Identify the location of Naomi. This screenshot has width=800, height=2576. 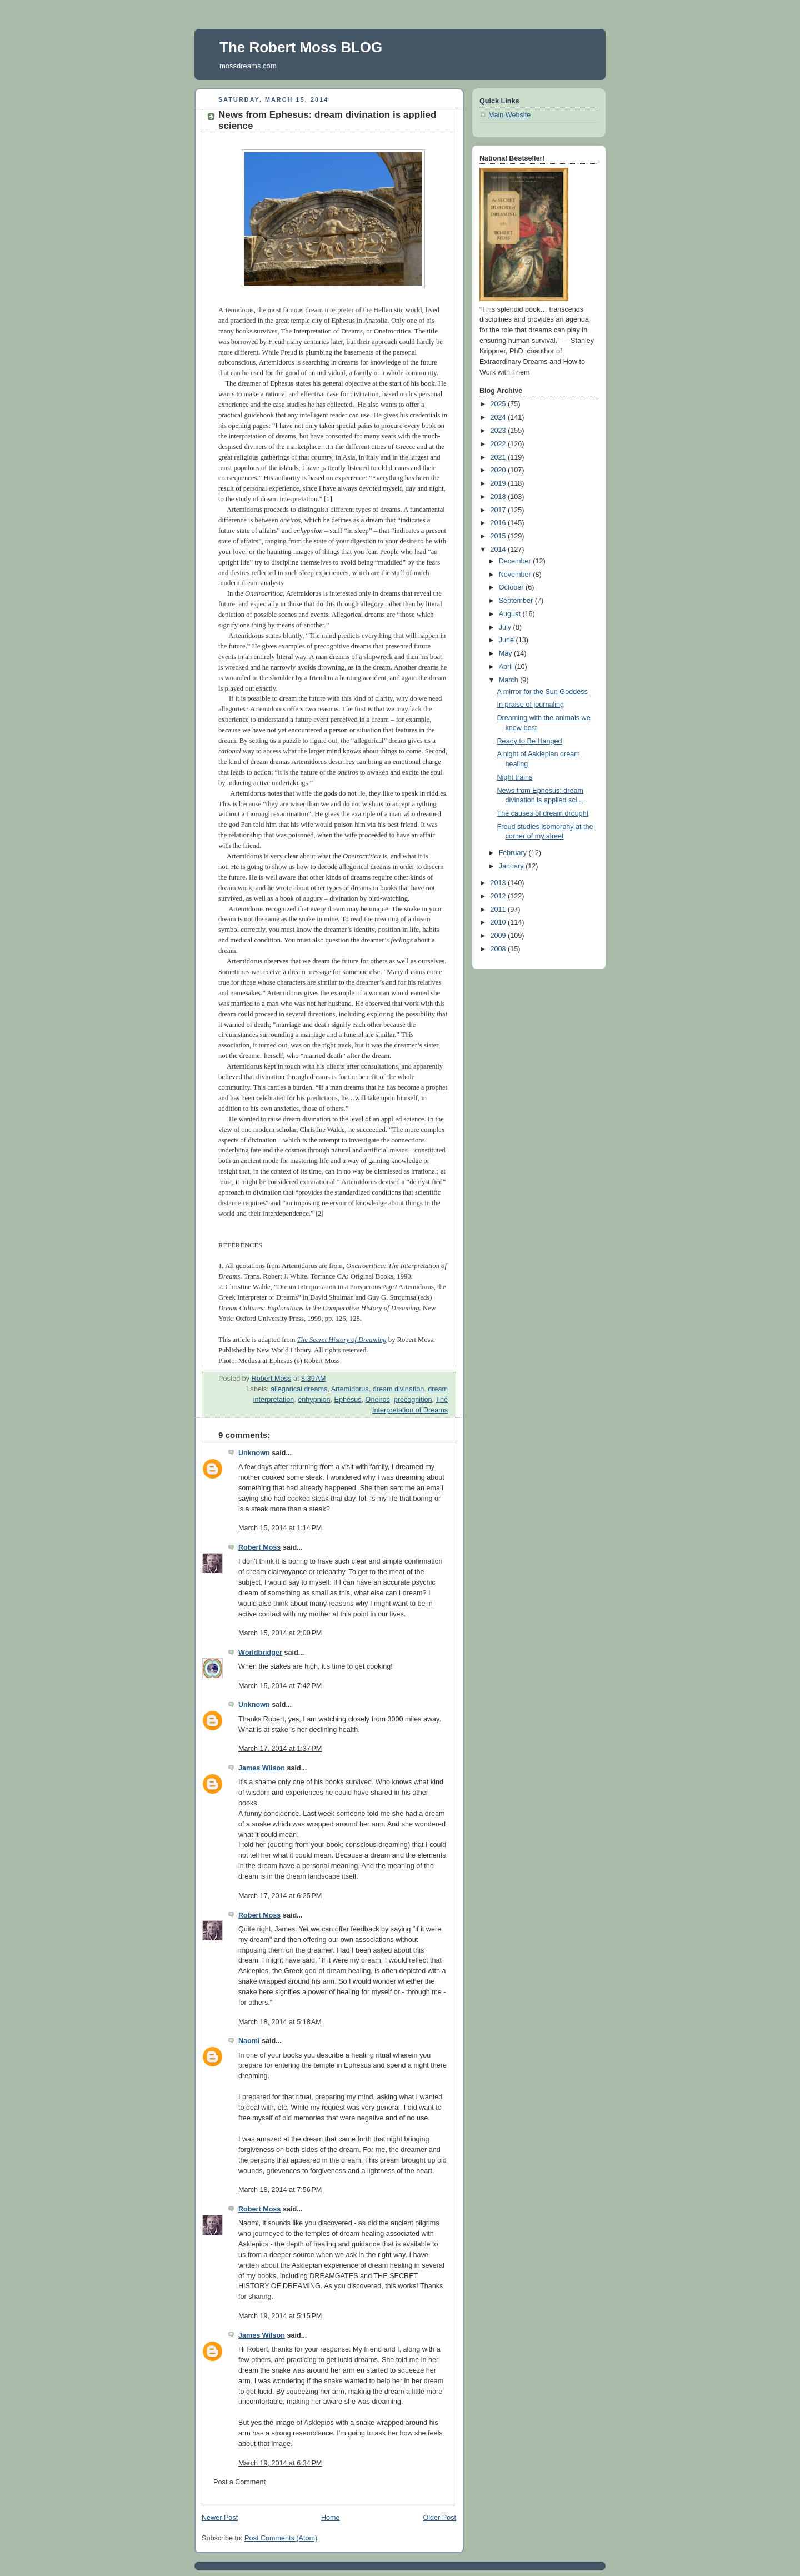
(249, 2041).